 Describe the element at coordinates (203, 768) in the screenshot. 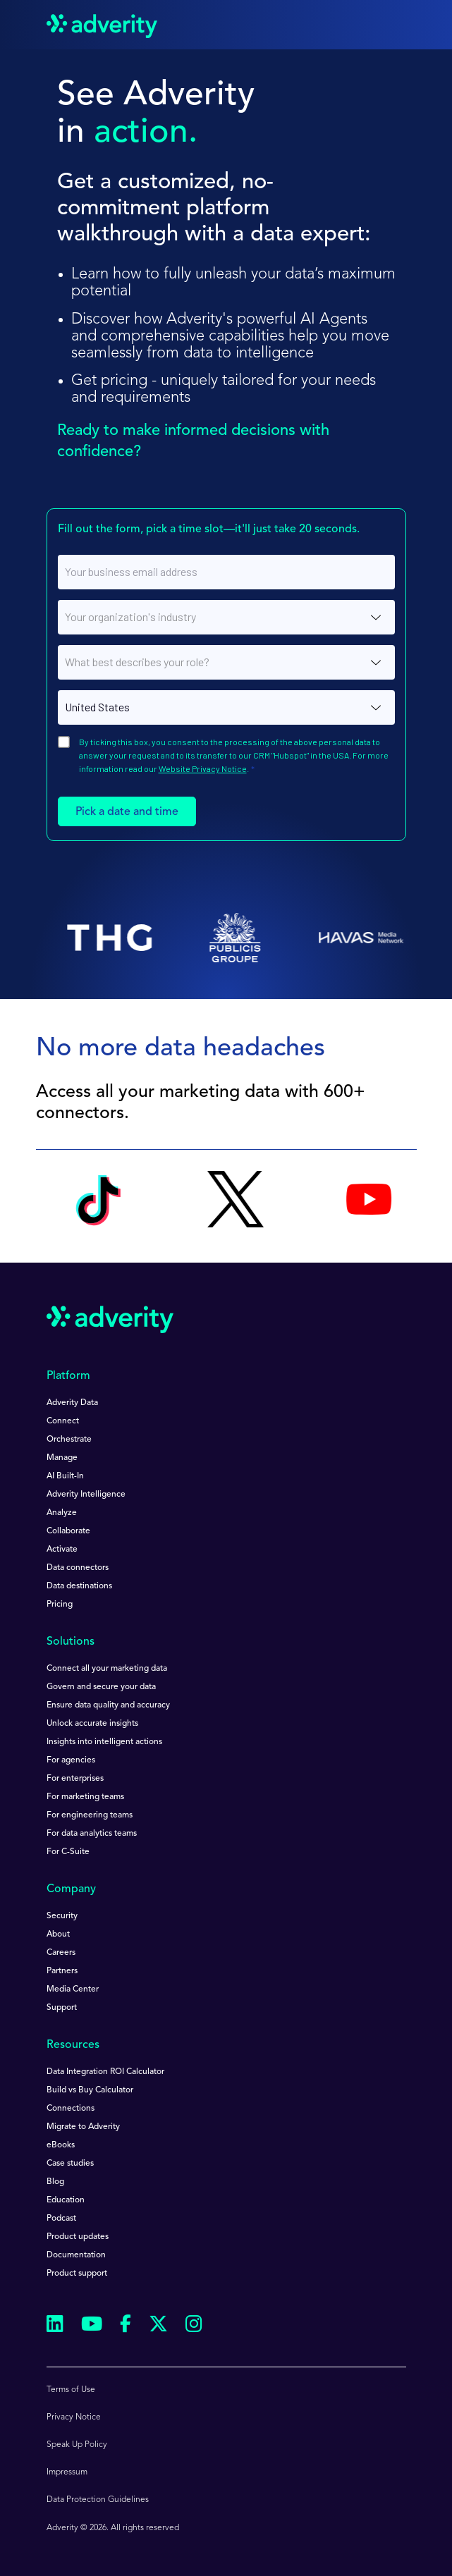

I see `Website Privacy Notice` at that location.